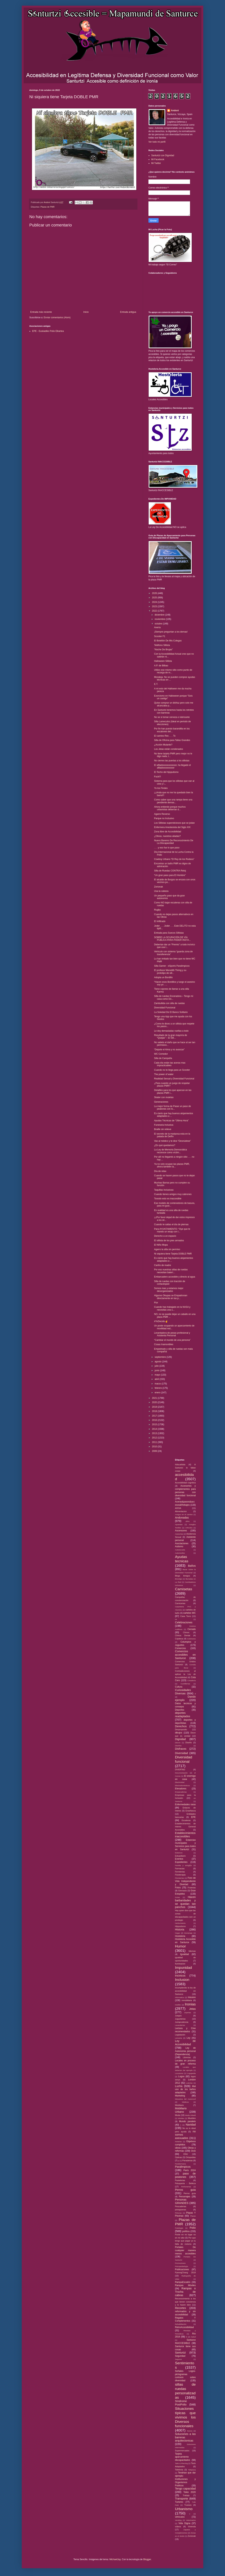 Image resolution: width=225 pixels, height=2576 pixels. I want to click on mayo, so click(158, 1374).